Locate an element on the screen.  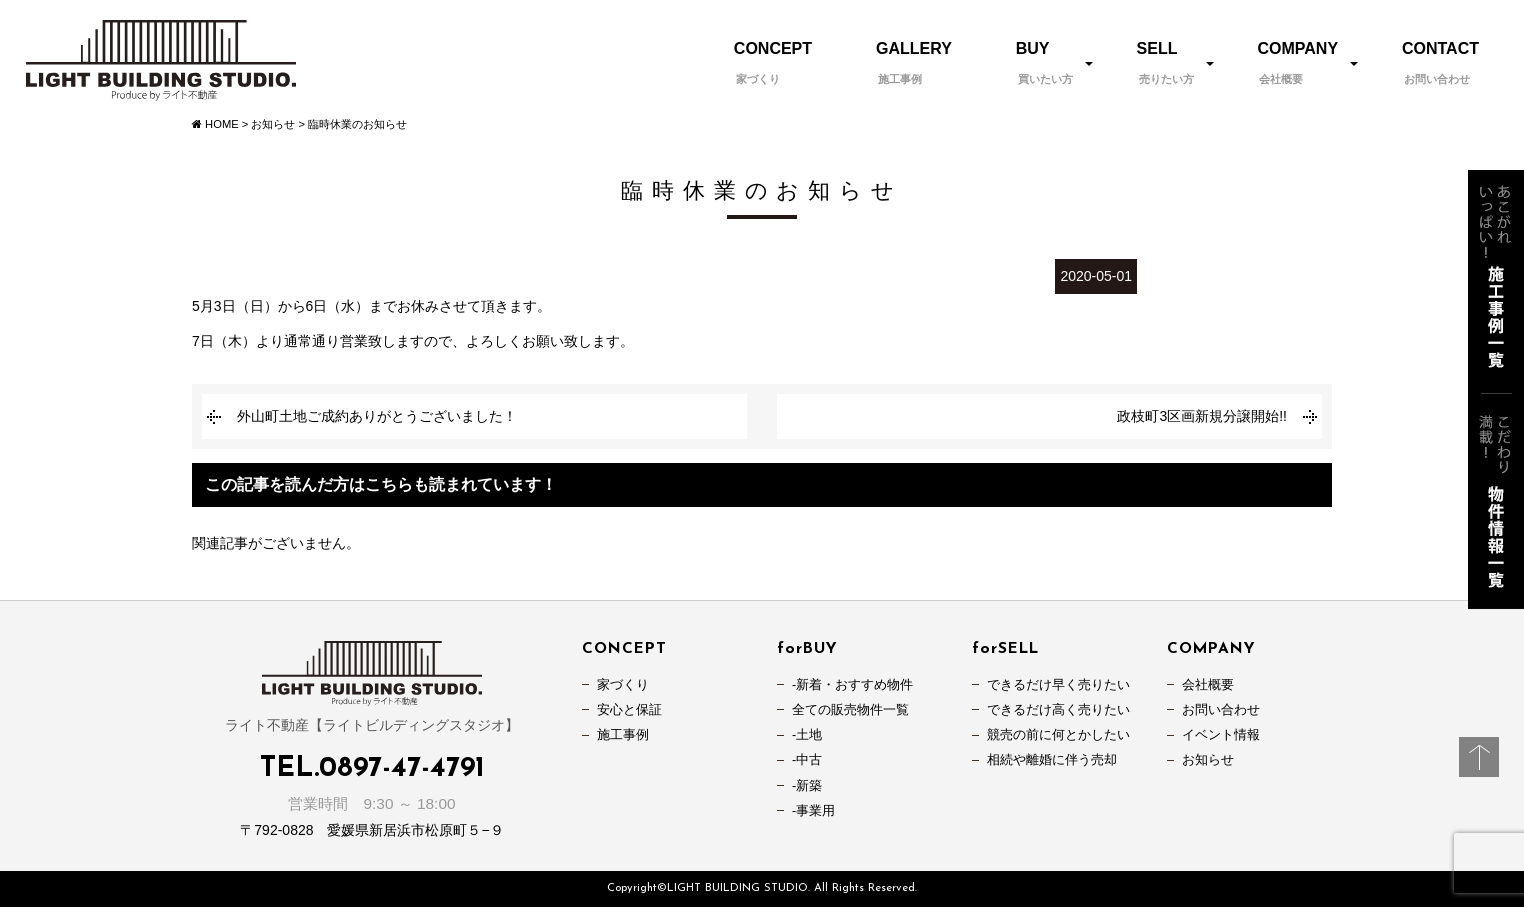
お問い合わせ is located at coordinates (1221, 710).